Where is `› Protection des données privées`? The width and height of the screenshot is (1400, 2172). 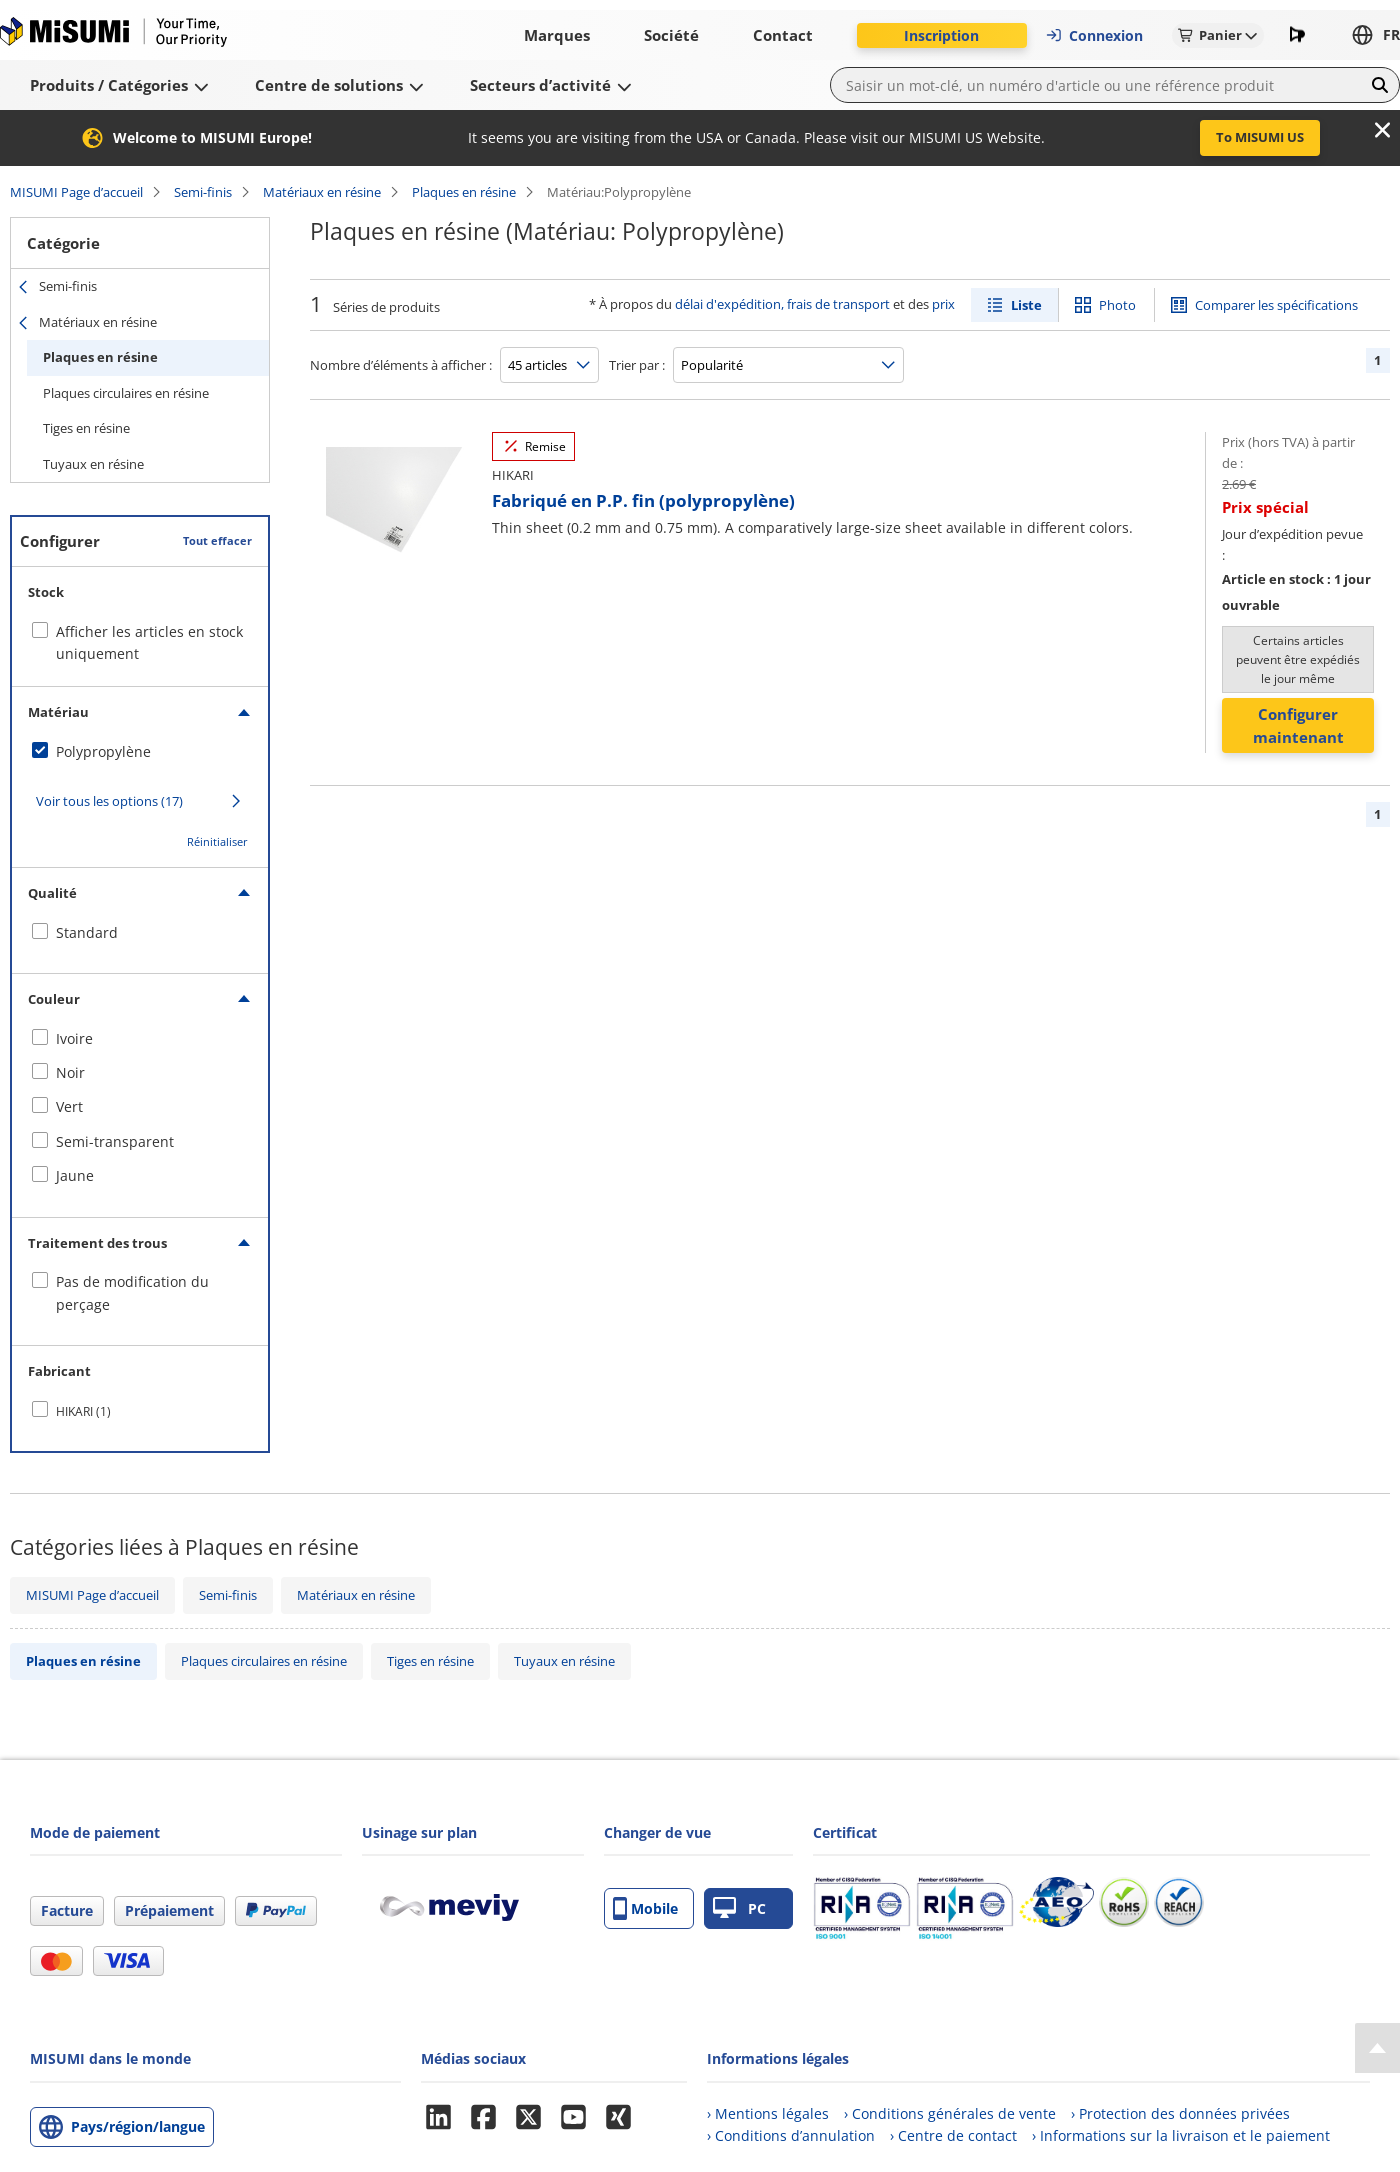 › Protection des données privées is located at coordinates (1180, 2113).